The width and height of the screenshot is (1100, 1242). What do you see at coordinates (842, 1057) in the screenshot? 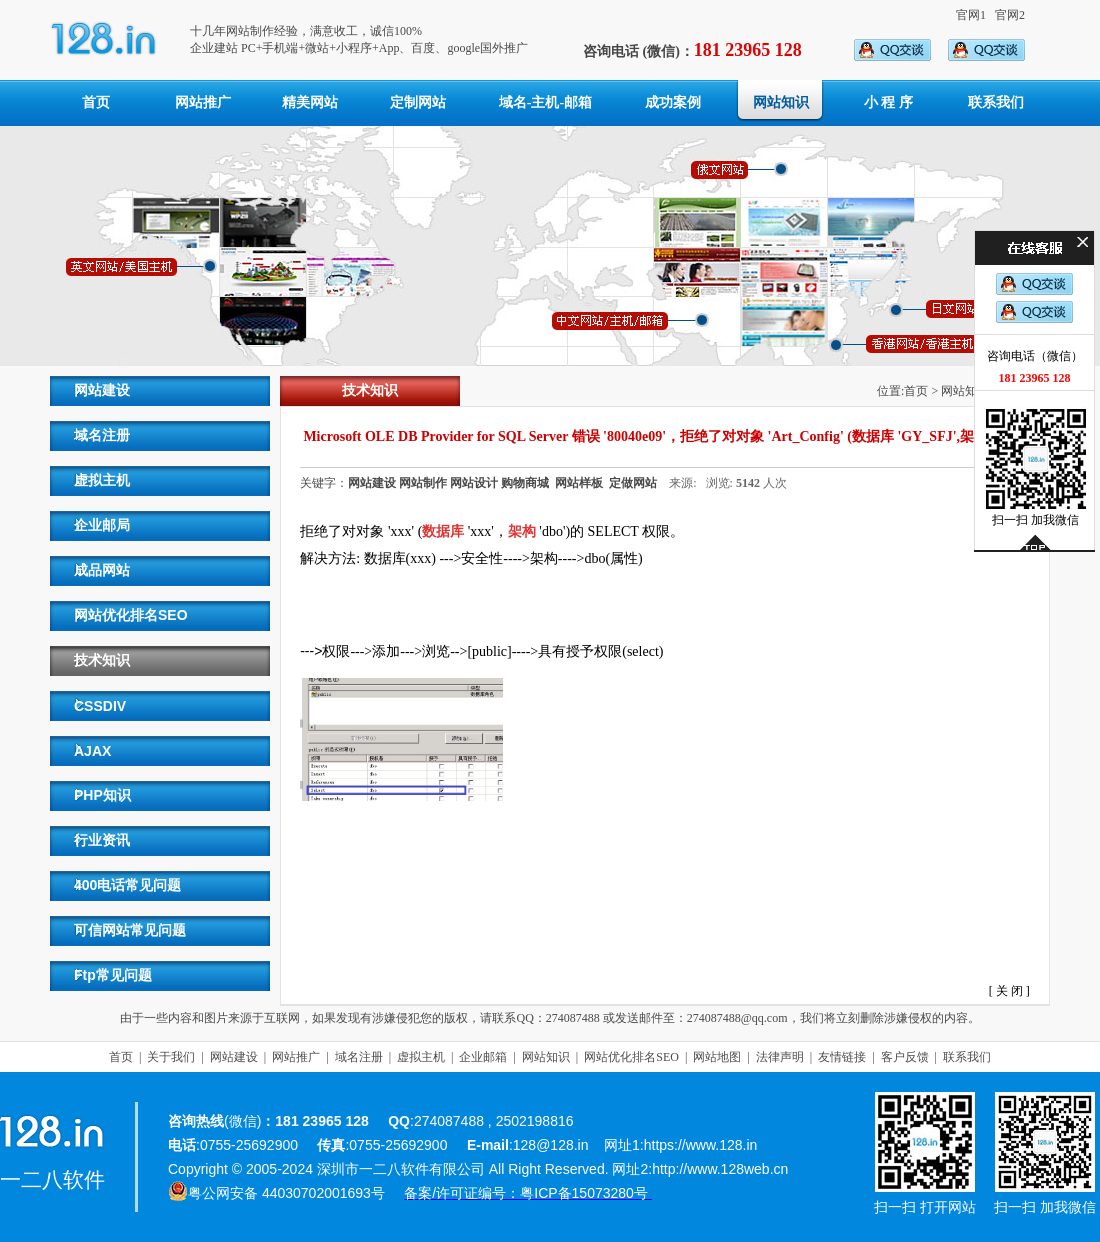
I see `友情链接` at bounding box center [842, 1057].